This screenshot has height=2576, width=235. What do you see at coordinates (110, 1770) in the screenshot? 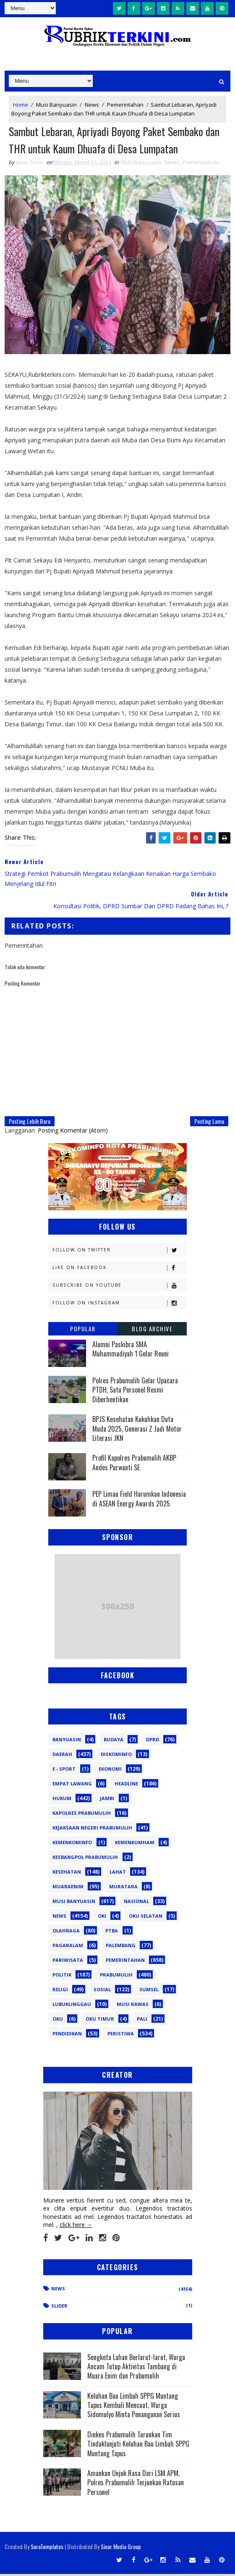
I see `Ekonomi` at bounding box center [110, 1770].